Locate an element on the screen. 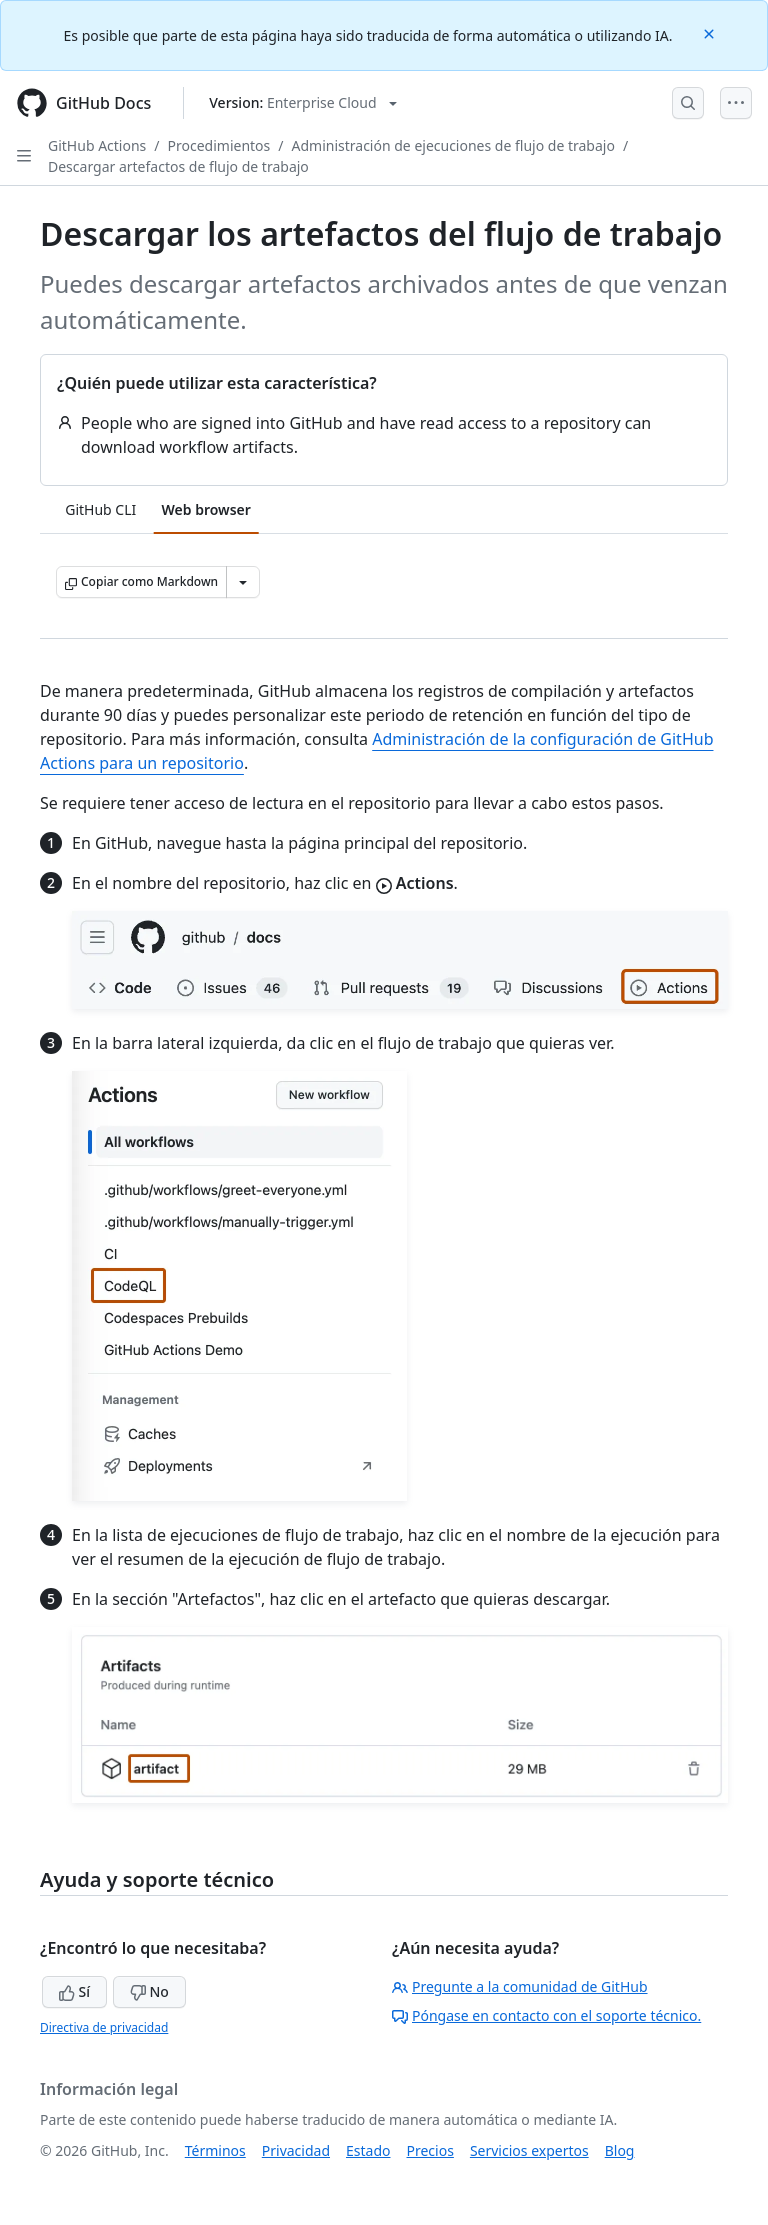 The width and height of the screenshot is (768, 2225). Administración de ejecuciones de flujo de trabajo is located at coordinates (453, 145).